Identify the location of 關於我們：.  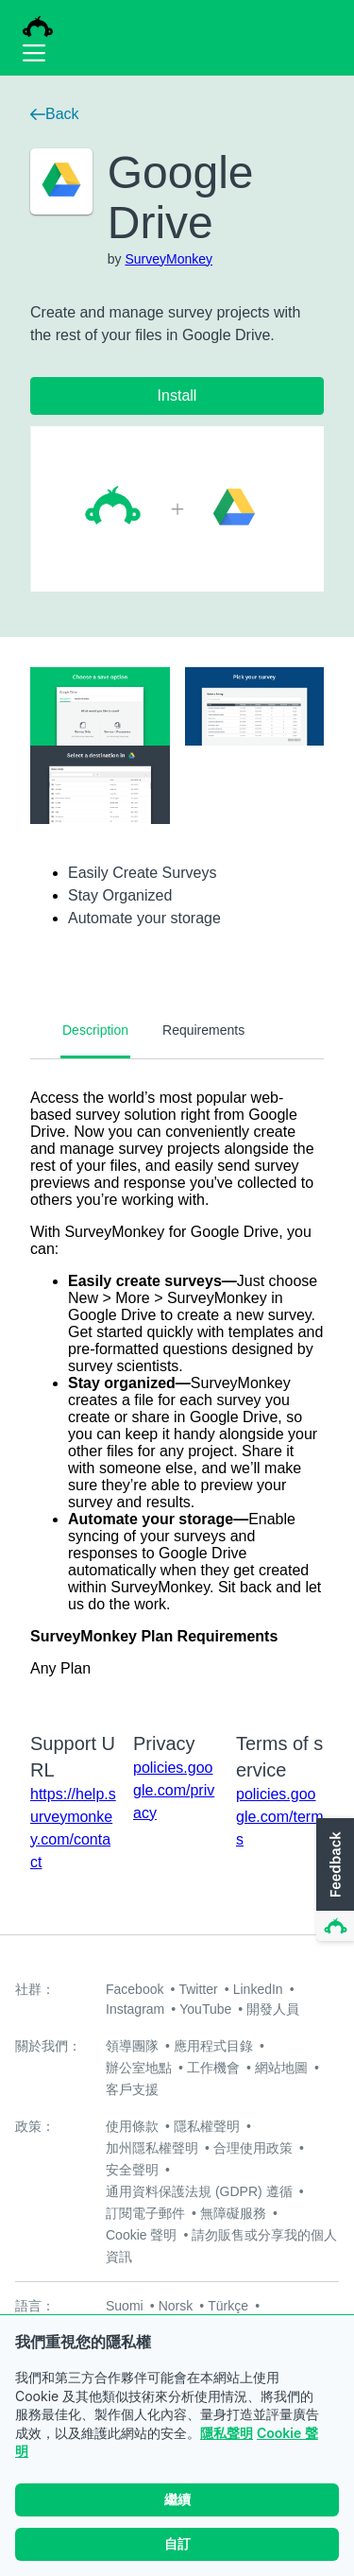
(48, 2045).